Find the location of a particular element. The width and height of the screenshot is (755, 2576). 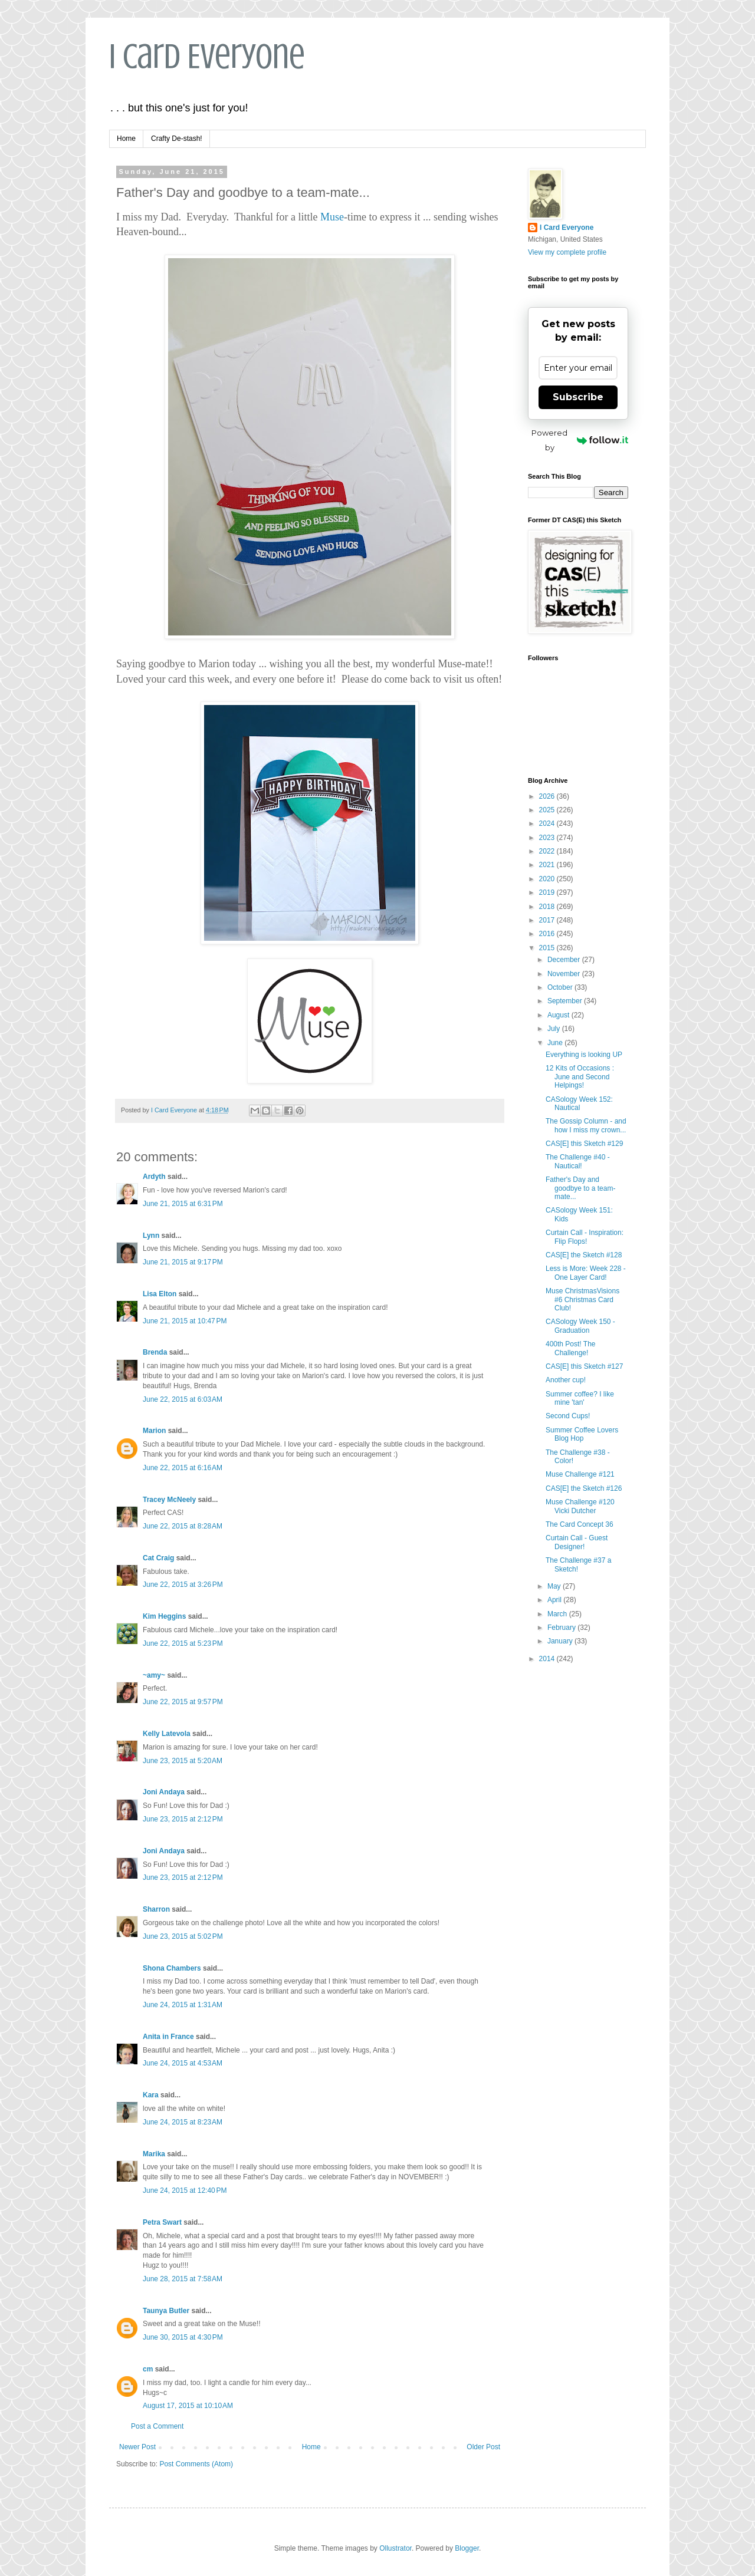

Home is located at coordinates (126, 138).